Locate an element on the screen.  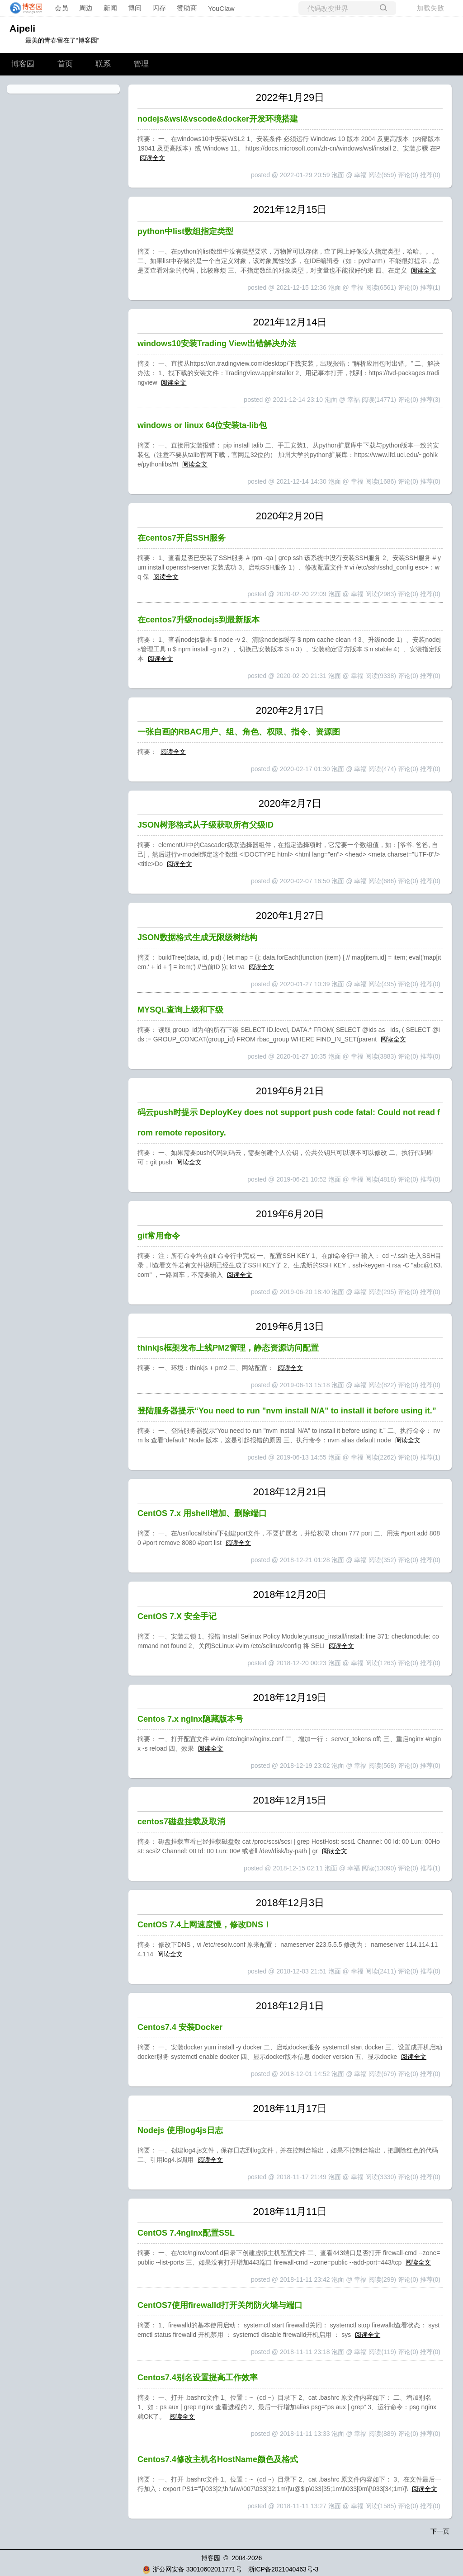
YouClaw is located at coordinates (221, 8).